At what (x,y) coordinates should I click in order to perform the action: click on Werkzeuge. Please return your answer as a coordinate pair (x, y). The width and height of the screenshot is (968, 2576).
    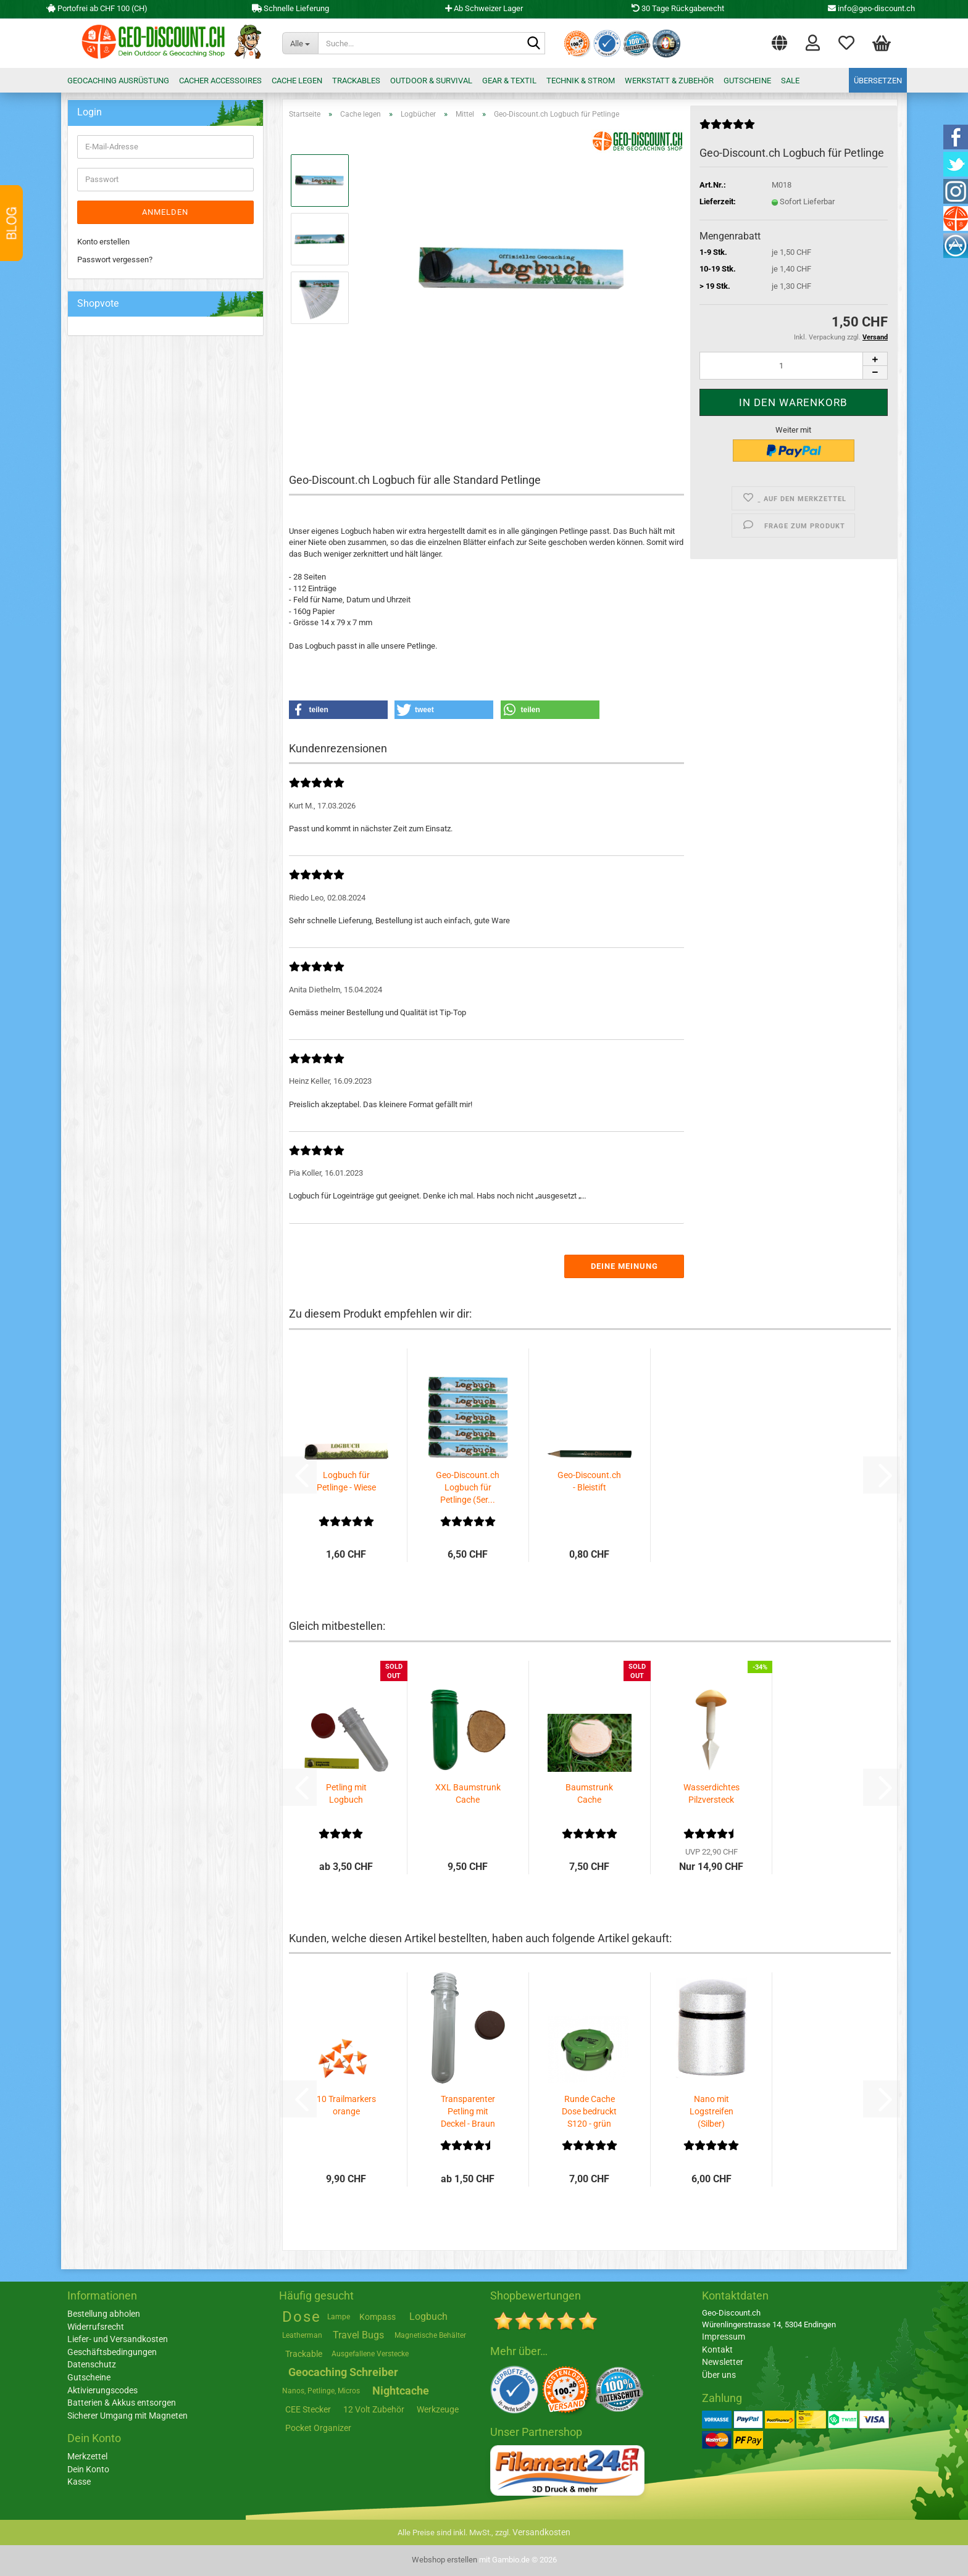
    Looking at the image, I should click on (438, 2409).